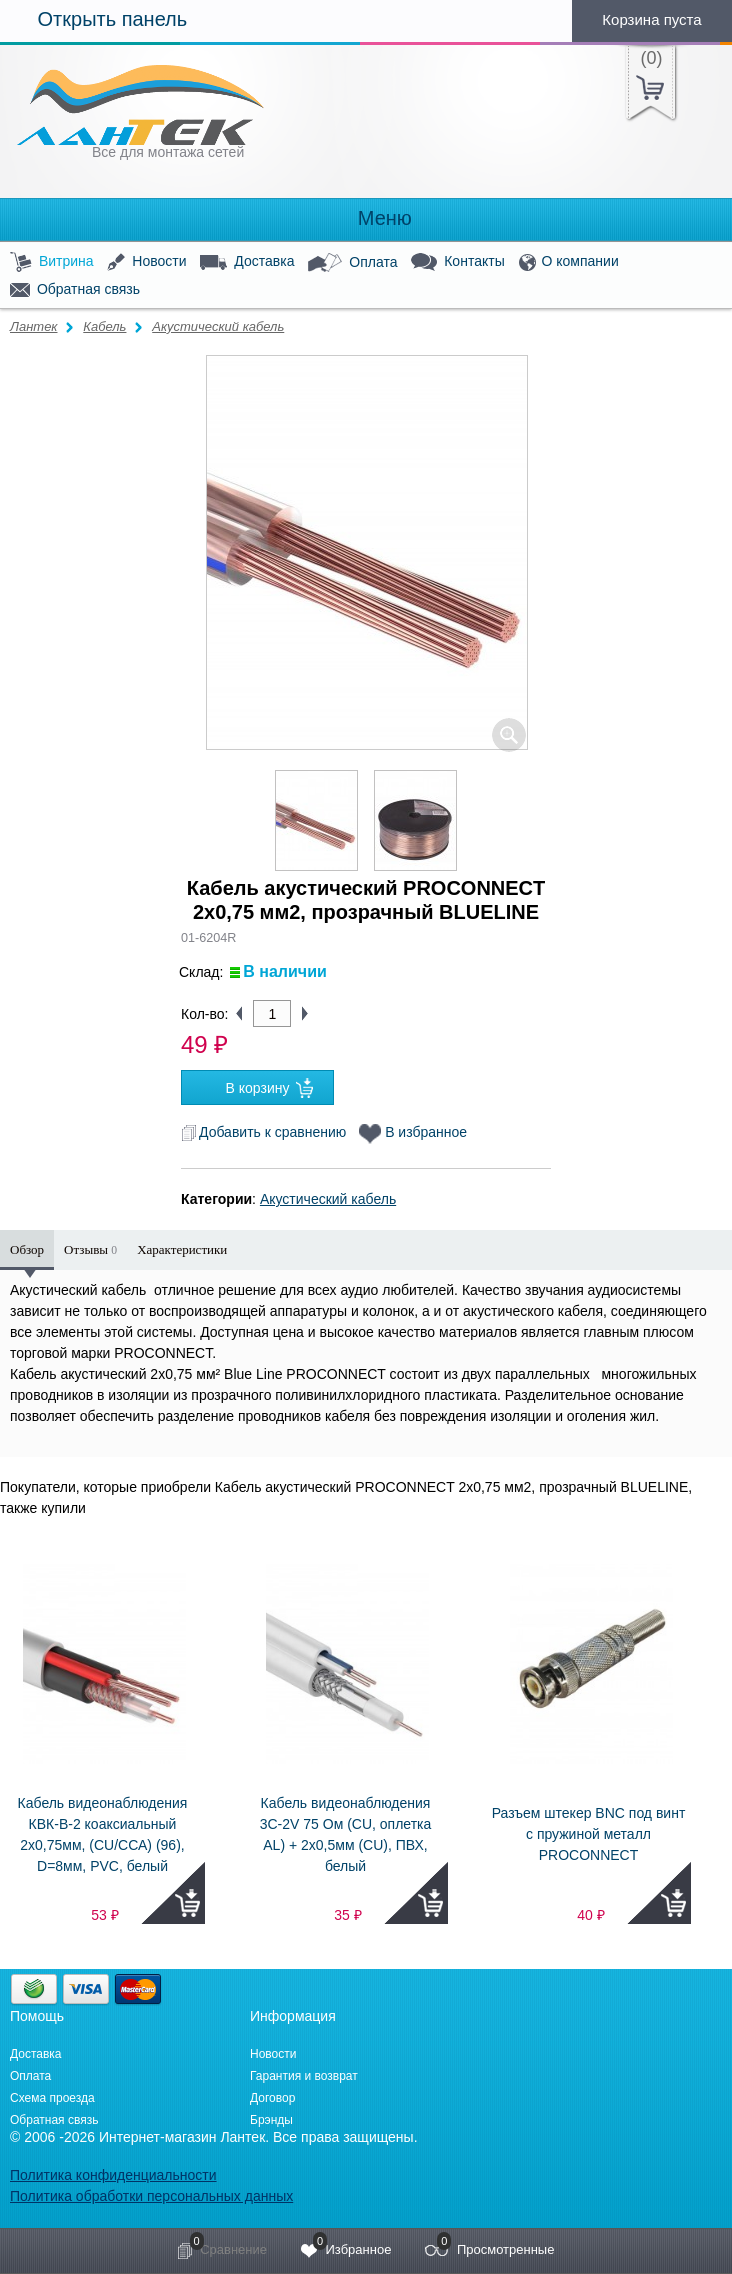 Image resolution: width=732 pixels, height=2274 pixels. I want to click on Доставка, so click(247, 262).